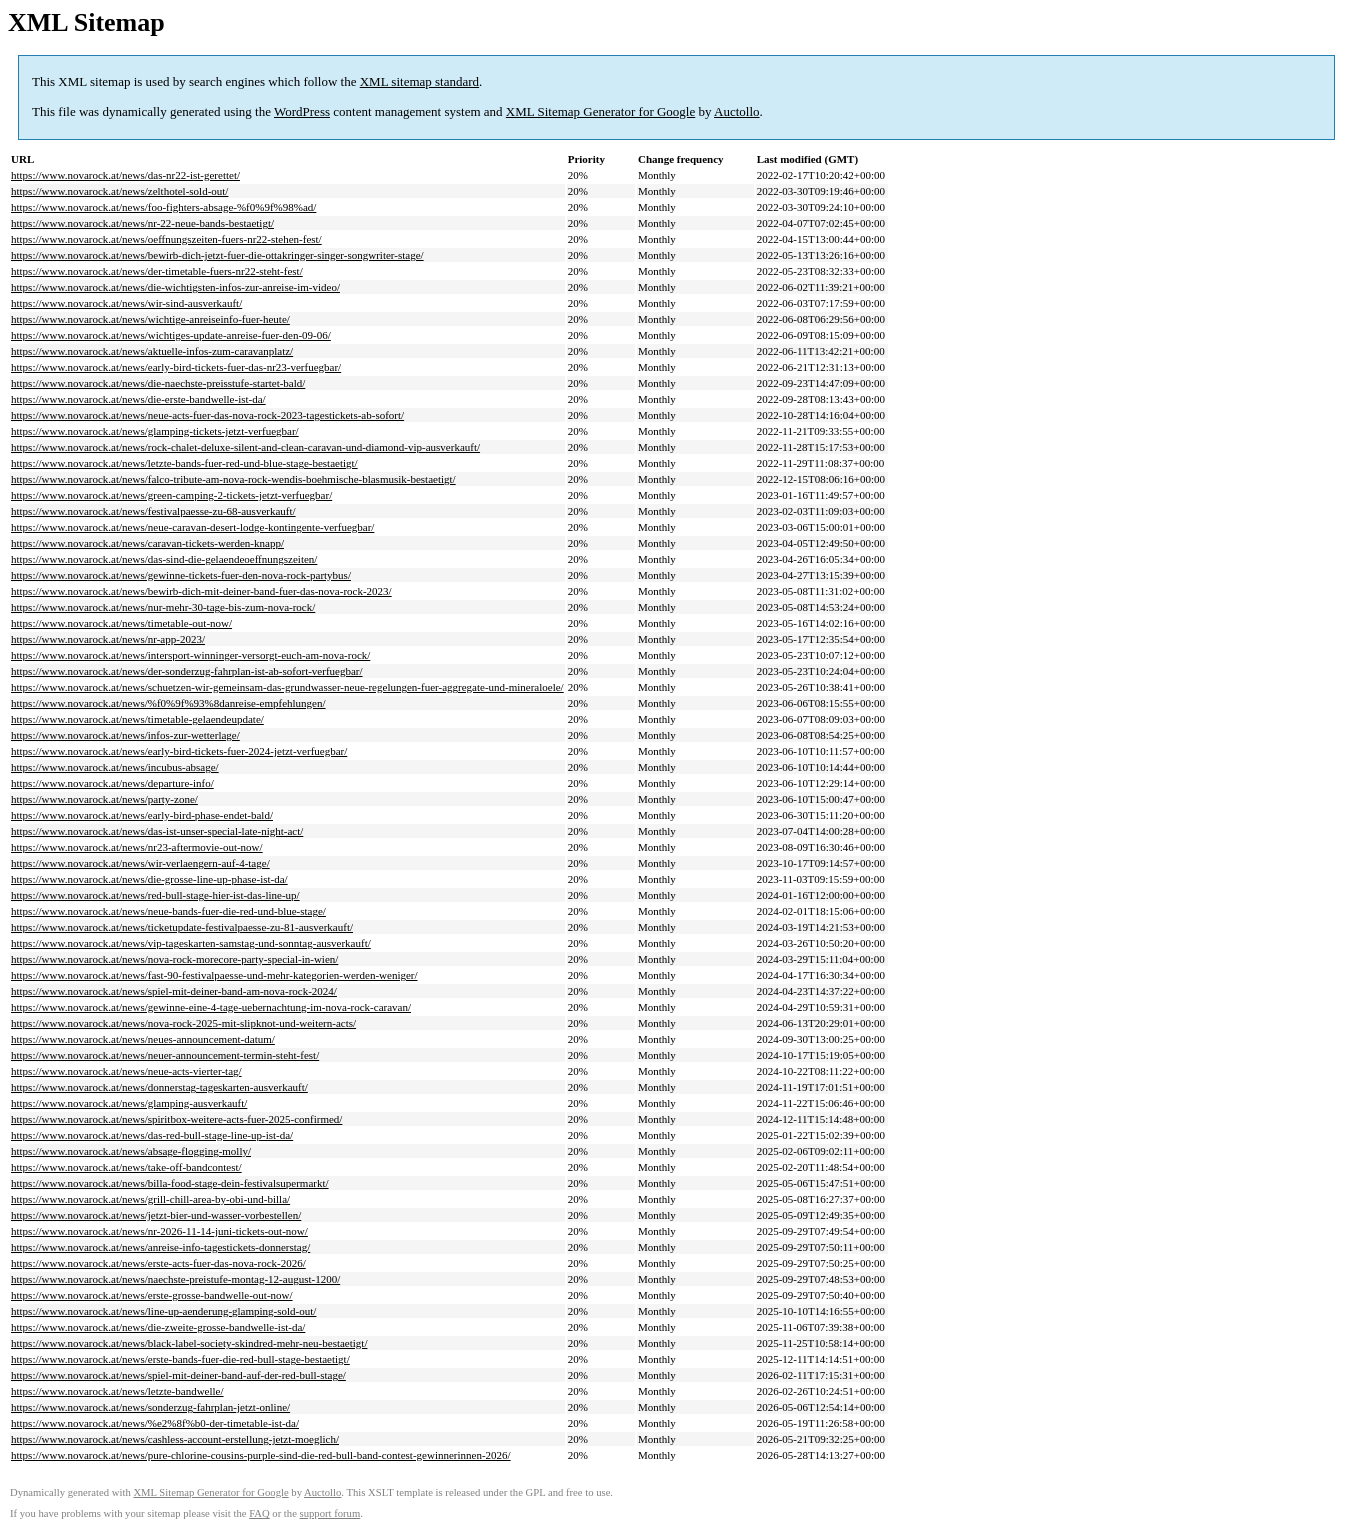  Describe the element at coordinates (152, 351) in the screenshot. I see `https://www.novarock.at/news/aktuelle-infos-zum-caravanplatz/` at that location.